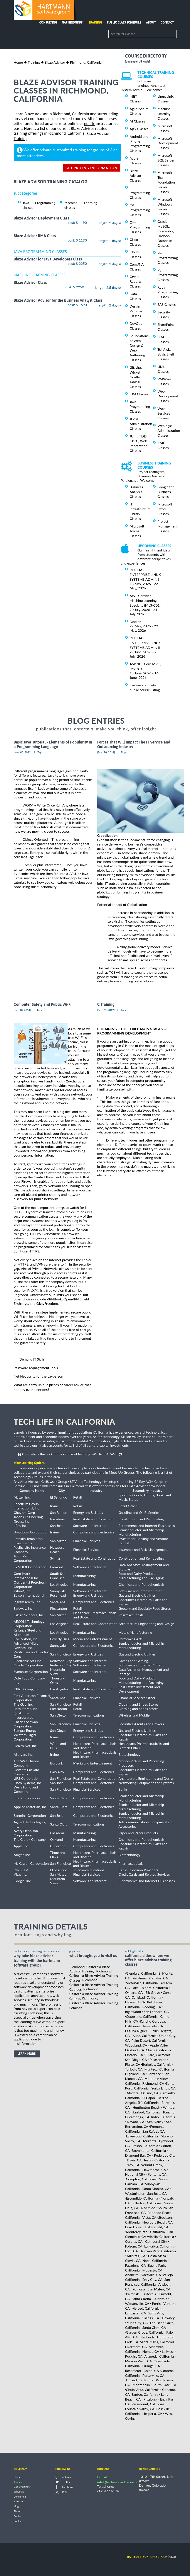 The height and width of the screenshot is (2576, 190). I want to click on Lake Forest, so click(134, 2227).